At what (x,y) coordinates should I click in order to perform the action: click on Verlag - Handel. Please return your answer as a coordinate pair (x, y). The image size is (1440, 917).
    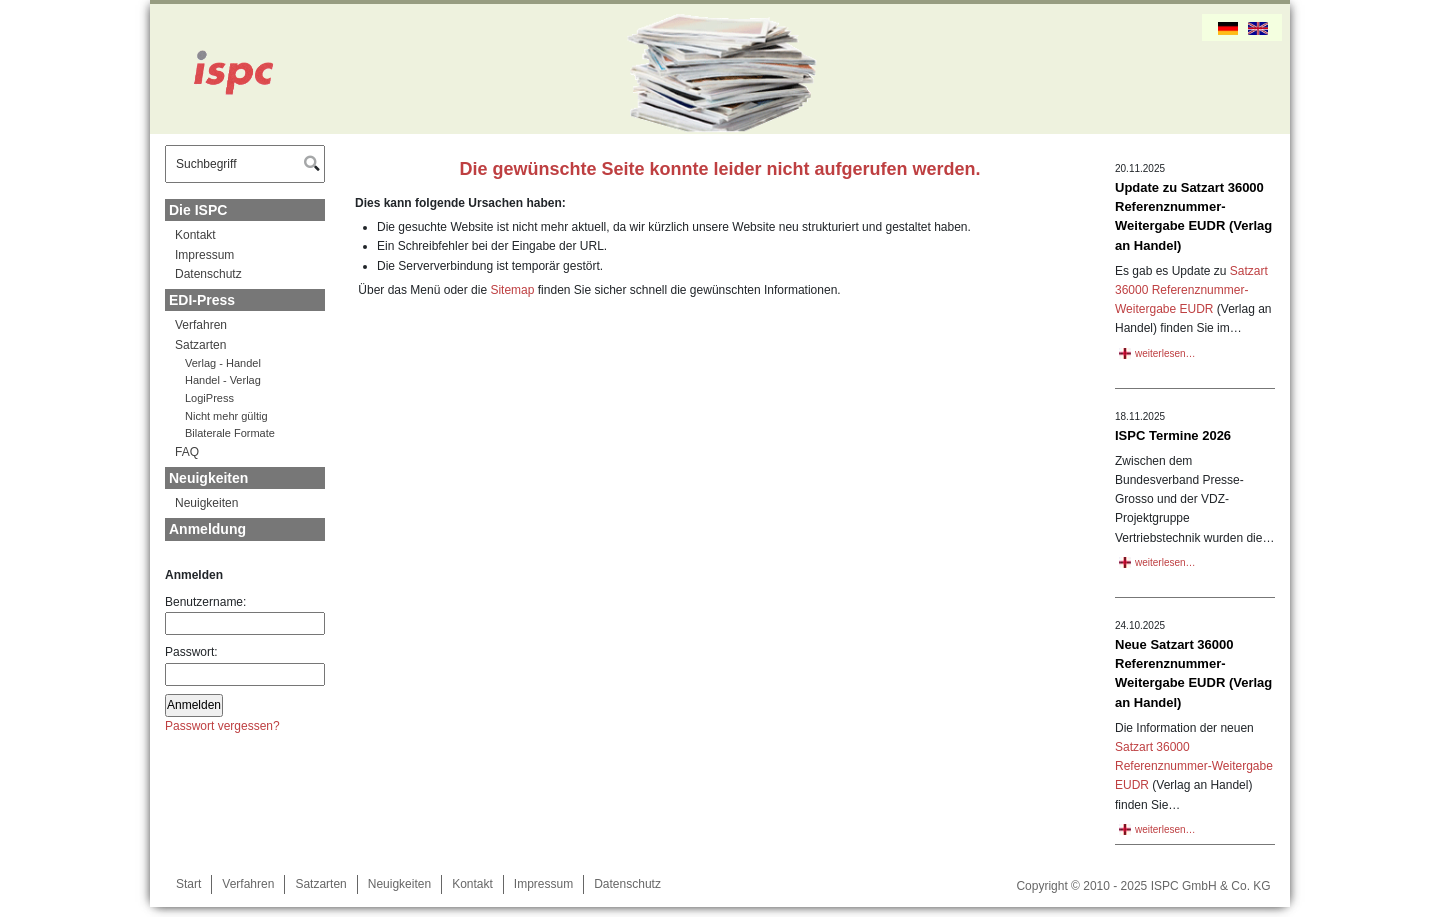
    Looking at the image, I should click on (223, 363).